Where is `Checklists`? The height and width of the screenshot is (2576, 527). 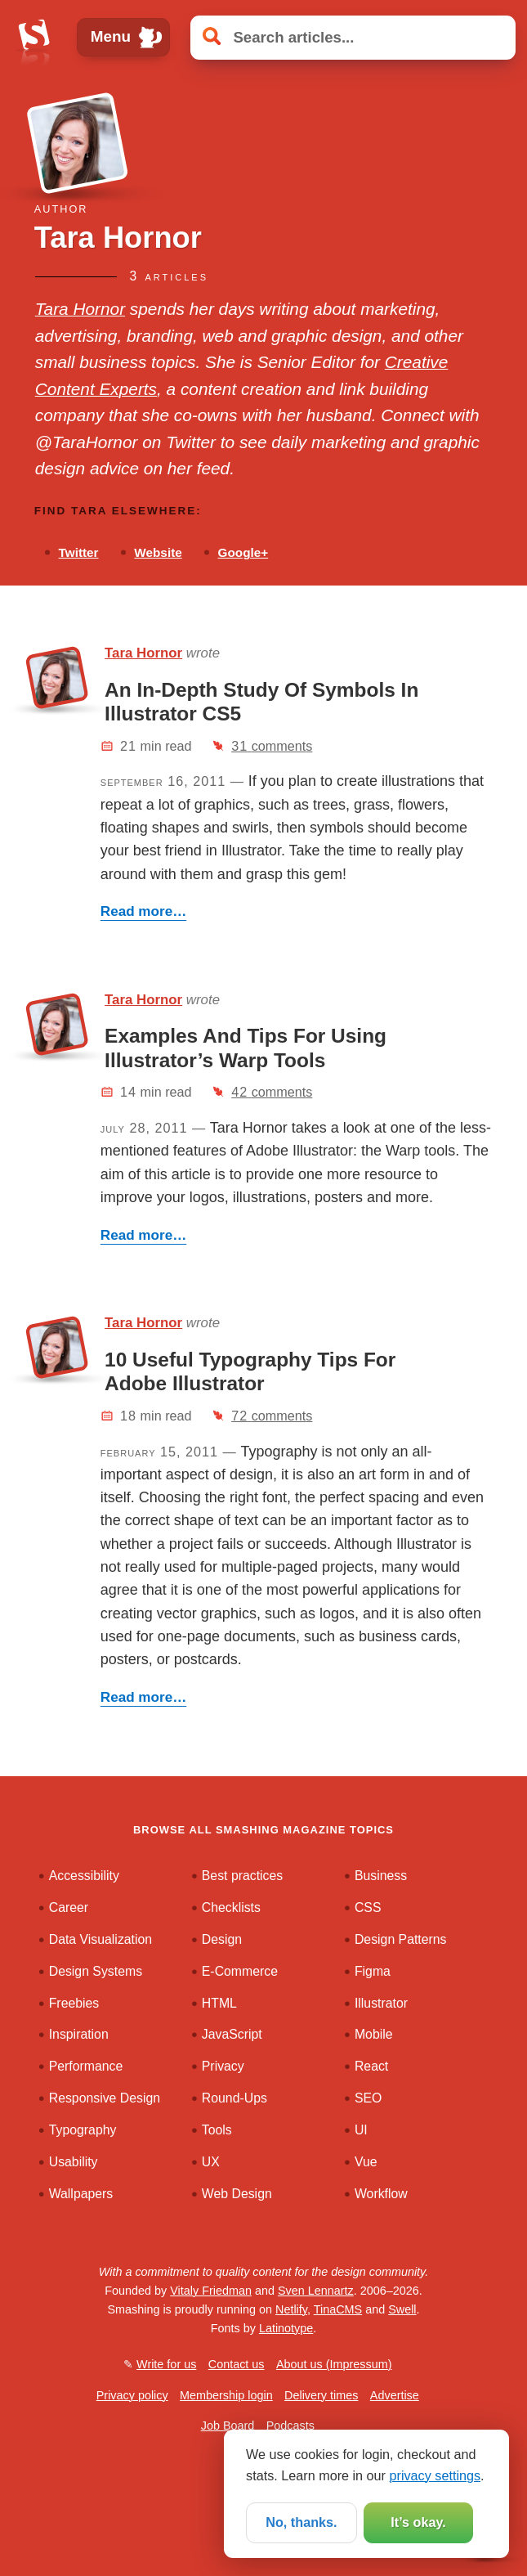 Checklists is located at coordinates (231, 1907).